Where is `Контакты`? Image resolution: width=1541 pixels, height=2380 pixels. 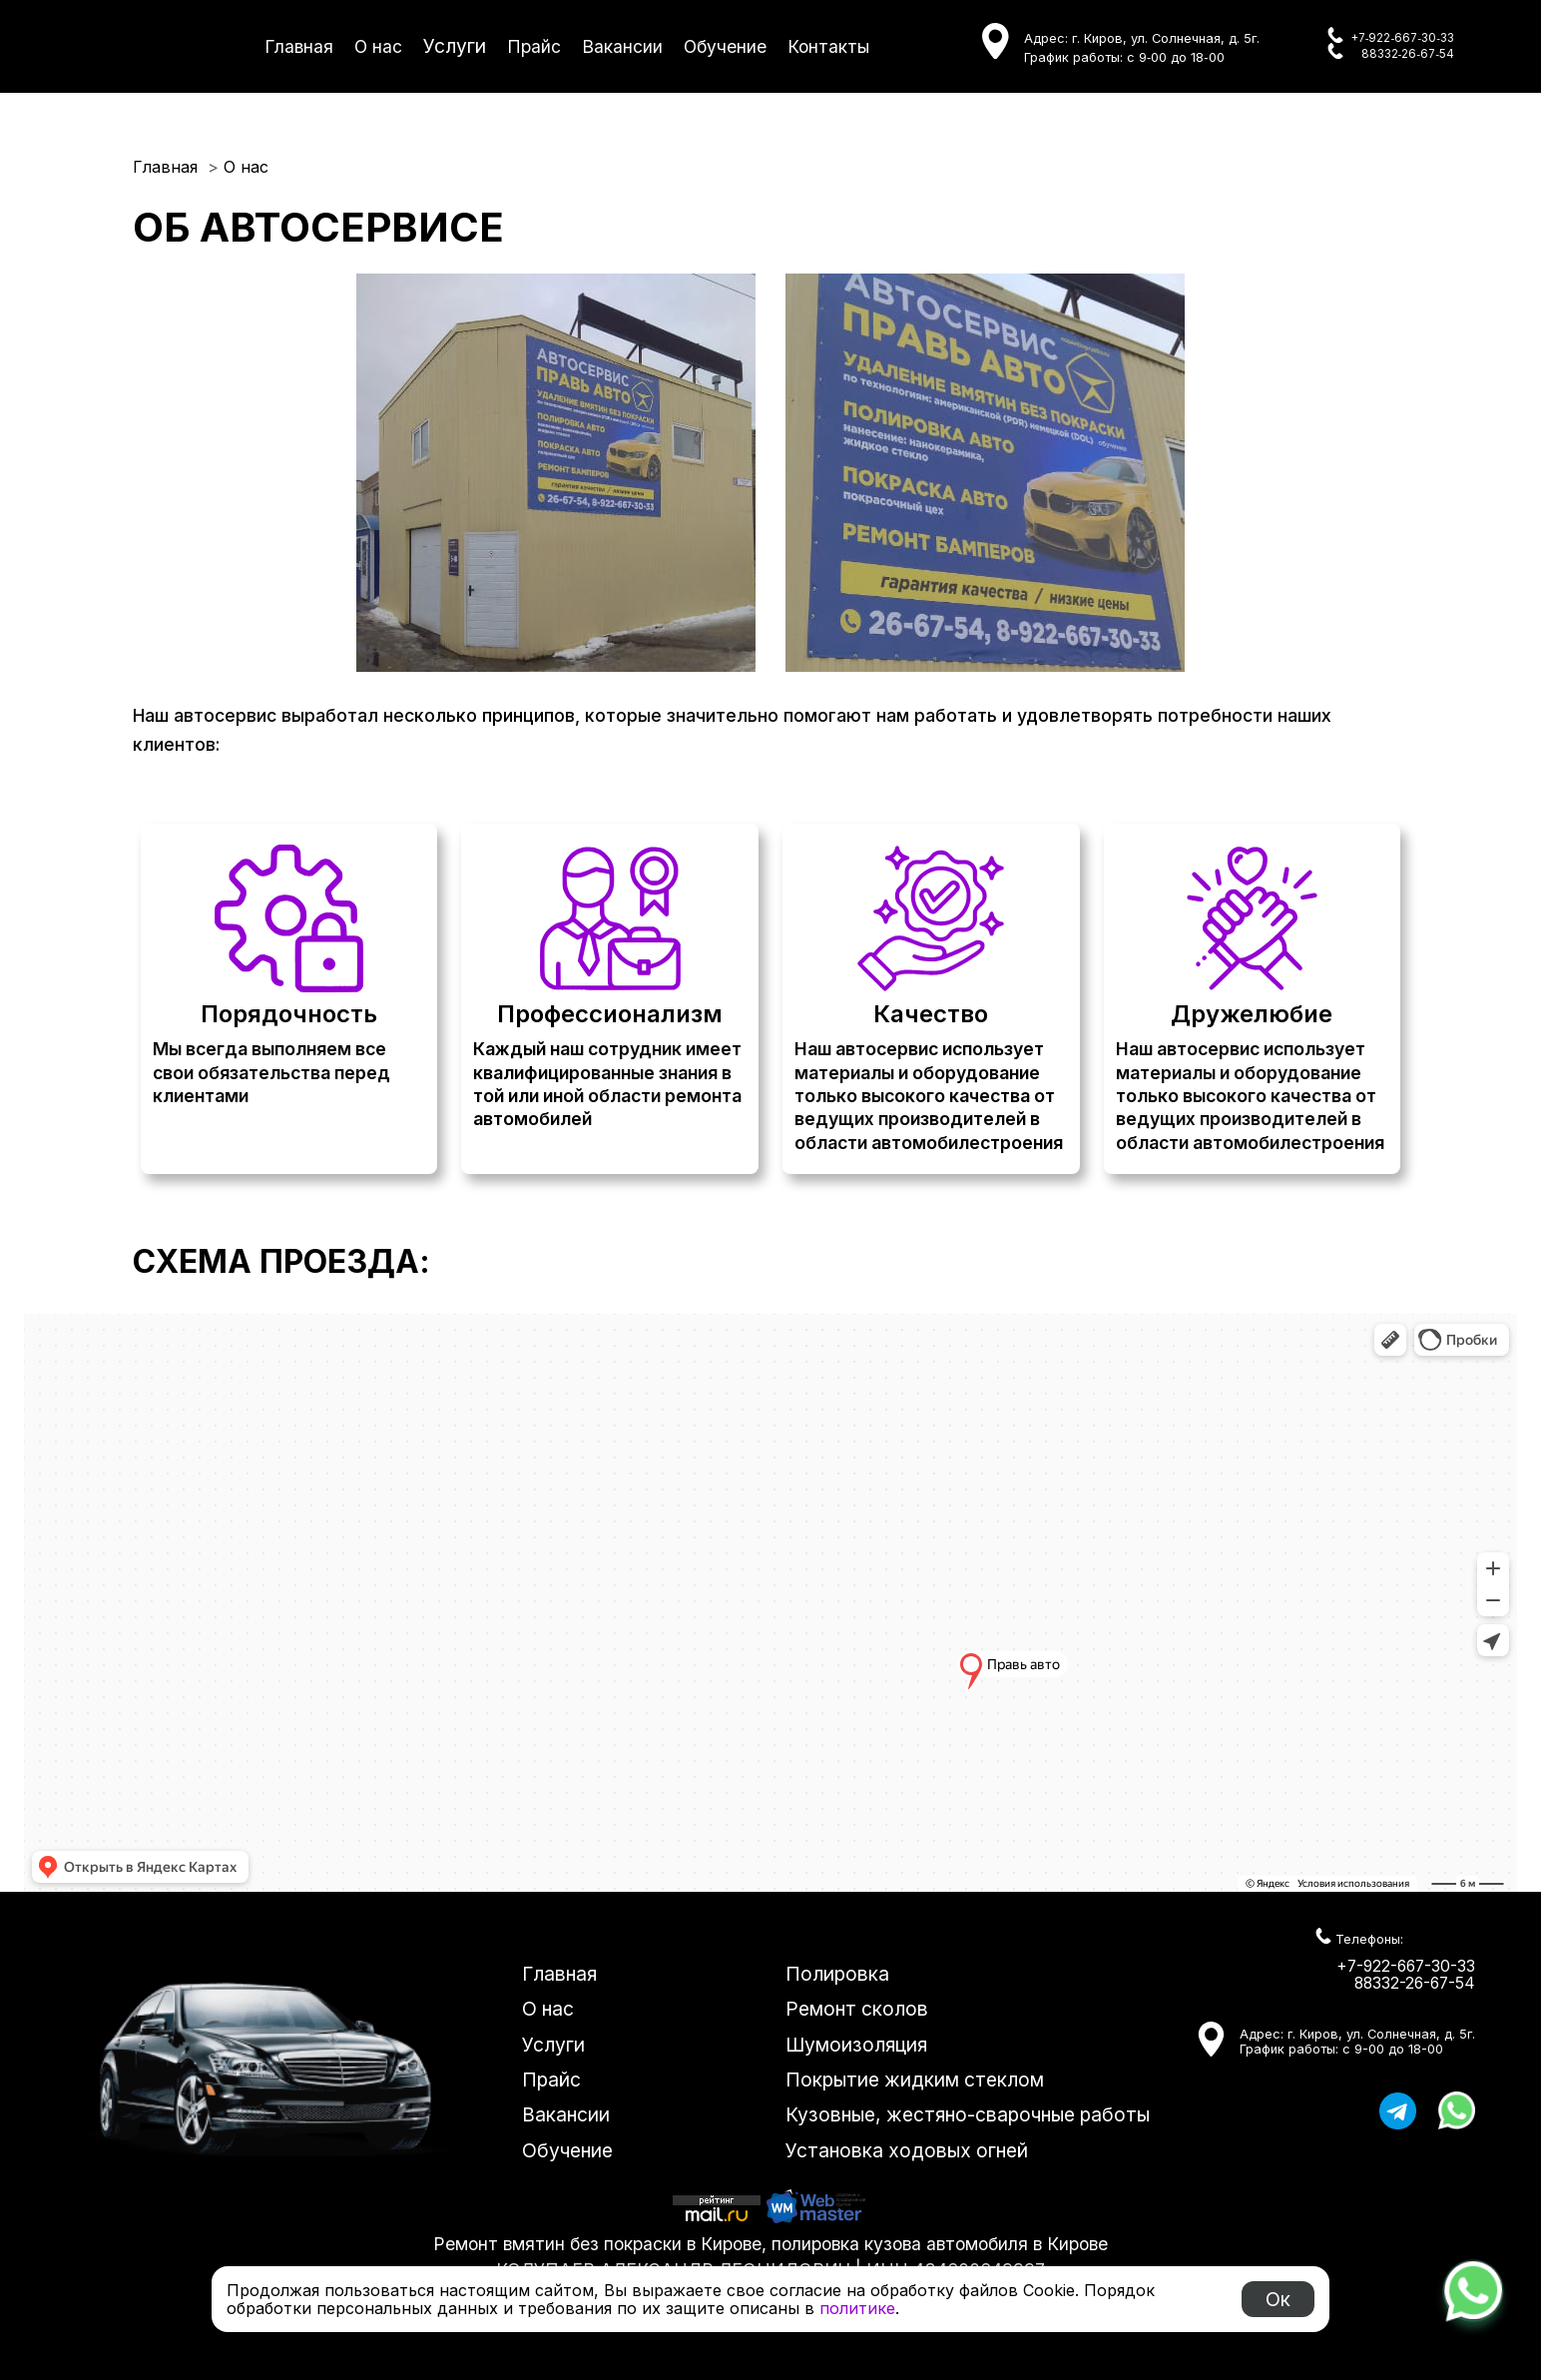 Контакты is located at coordinates (828, 46).